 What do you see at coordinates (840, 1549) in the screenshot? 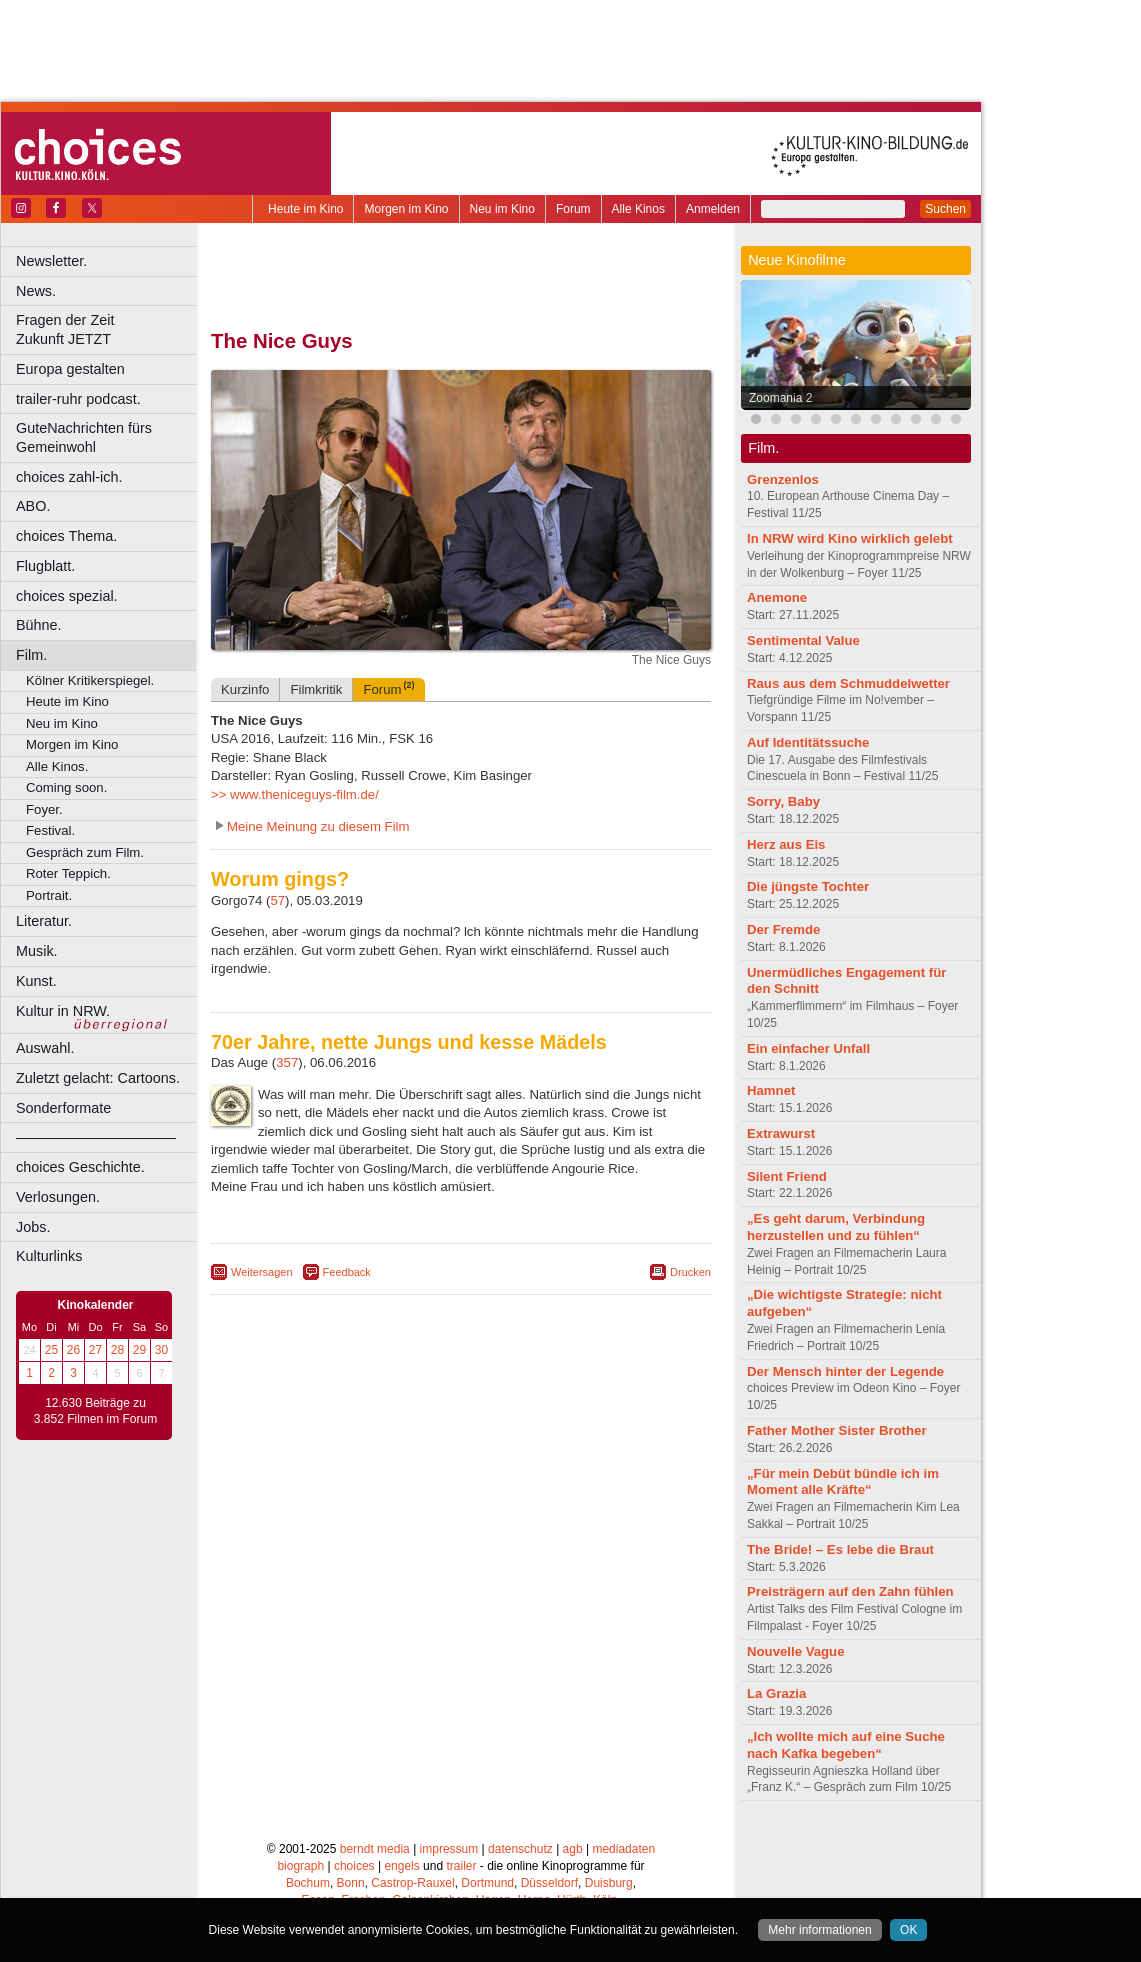
I see `The Bride! – Es lebe die Braut` at bounding box center [840, 1549].